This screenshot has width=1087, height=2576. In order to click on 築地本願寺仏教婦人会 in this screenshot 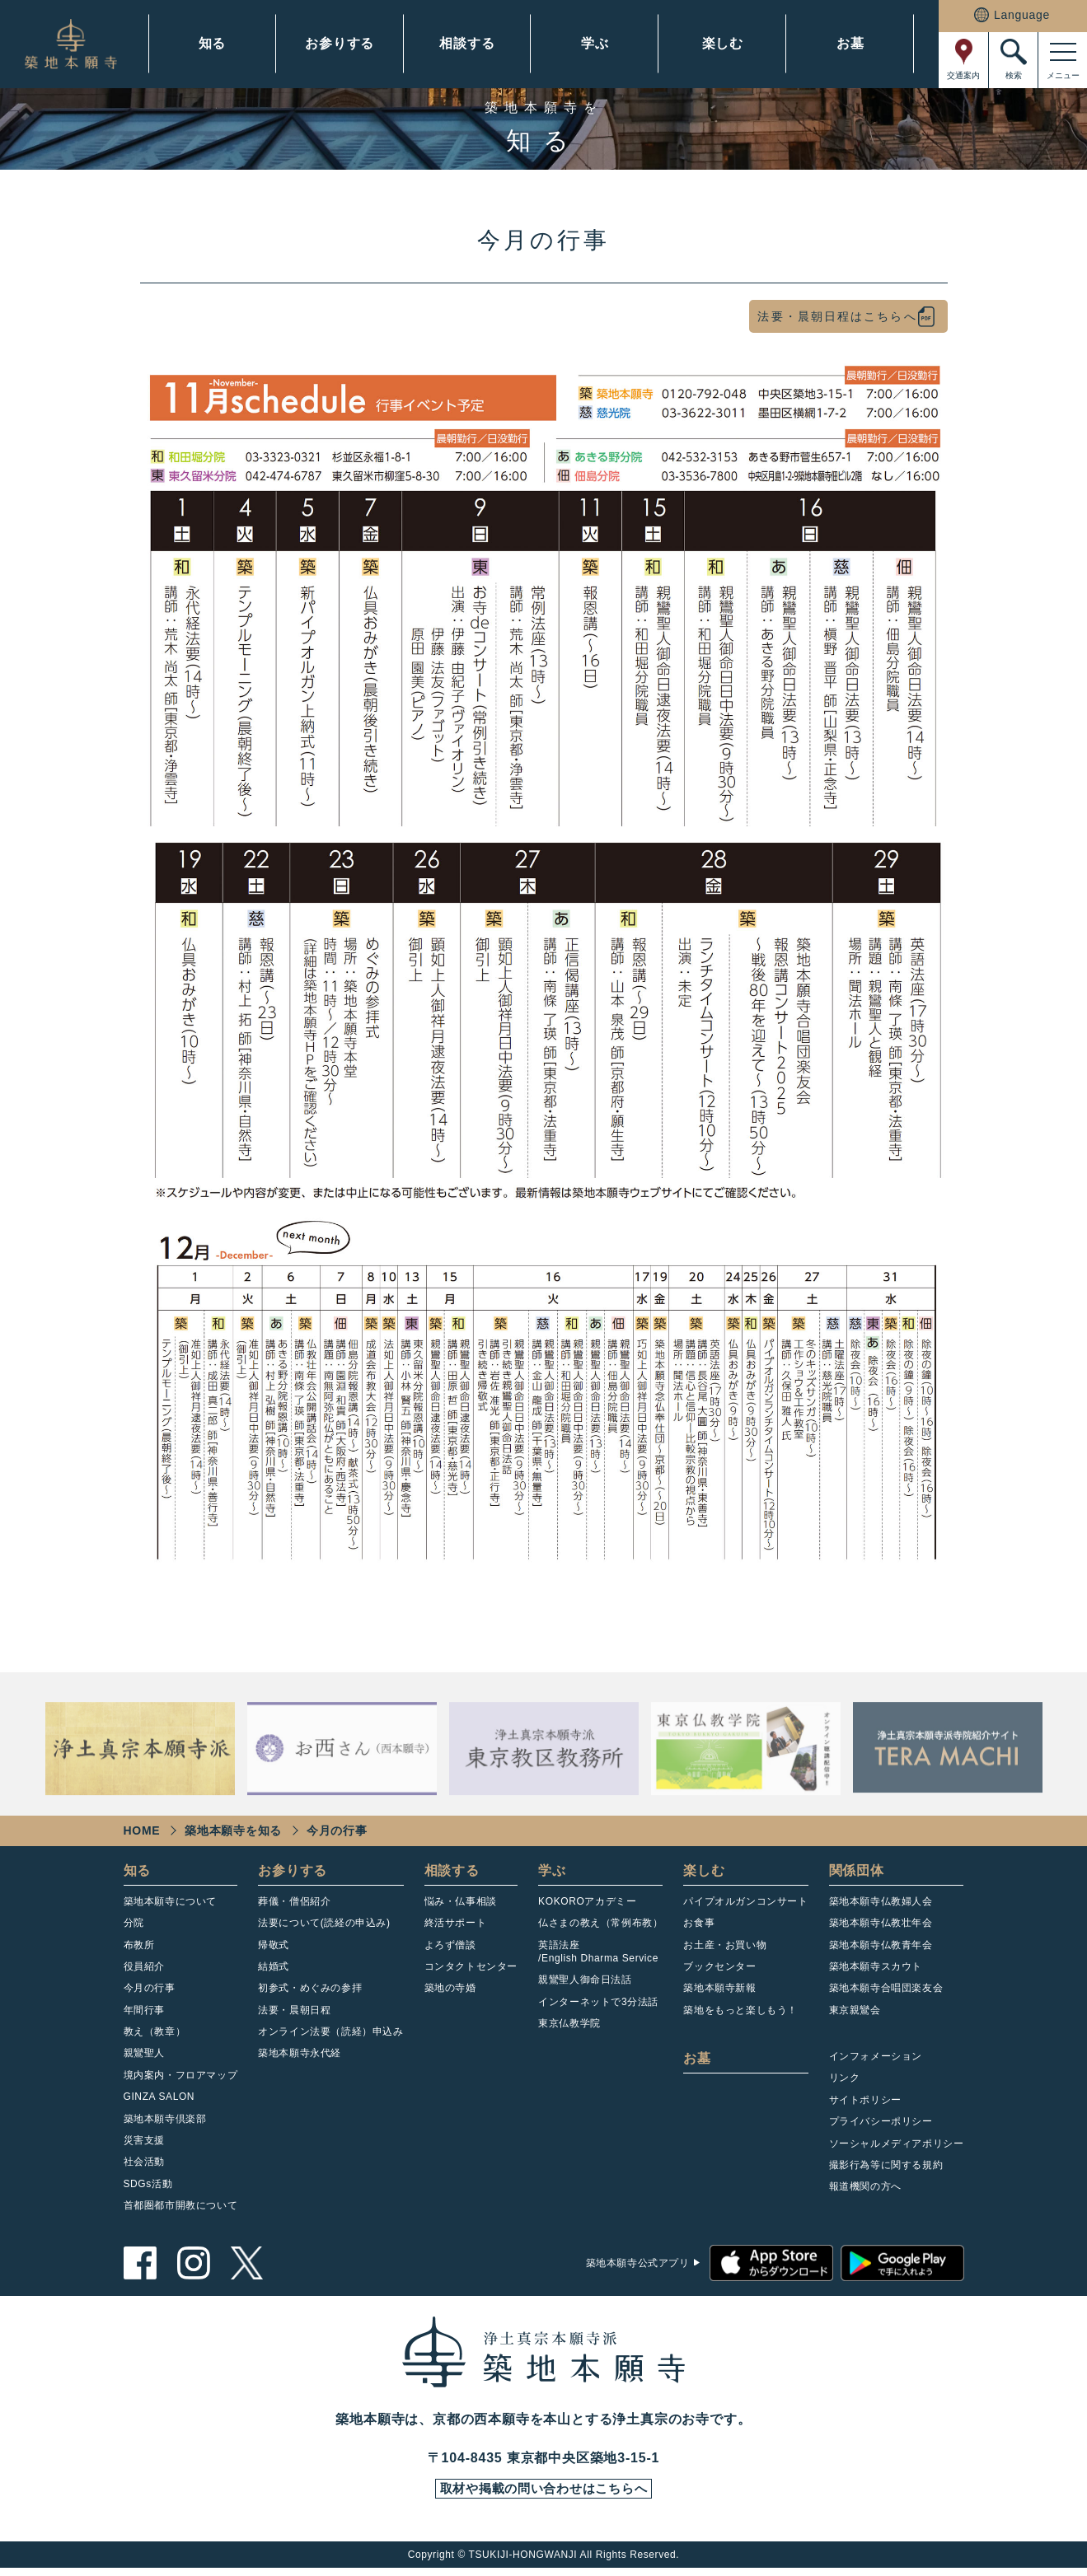, I will do `click(881, 1904)`.